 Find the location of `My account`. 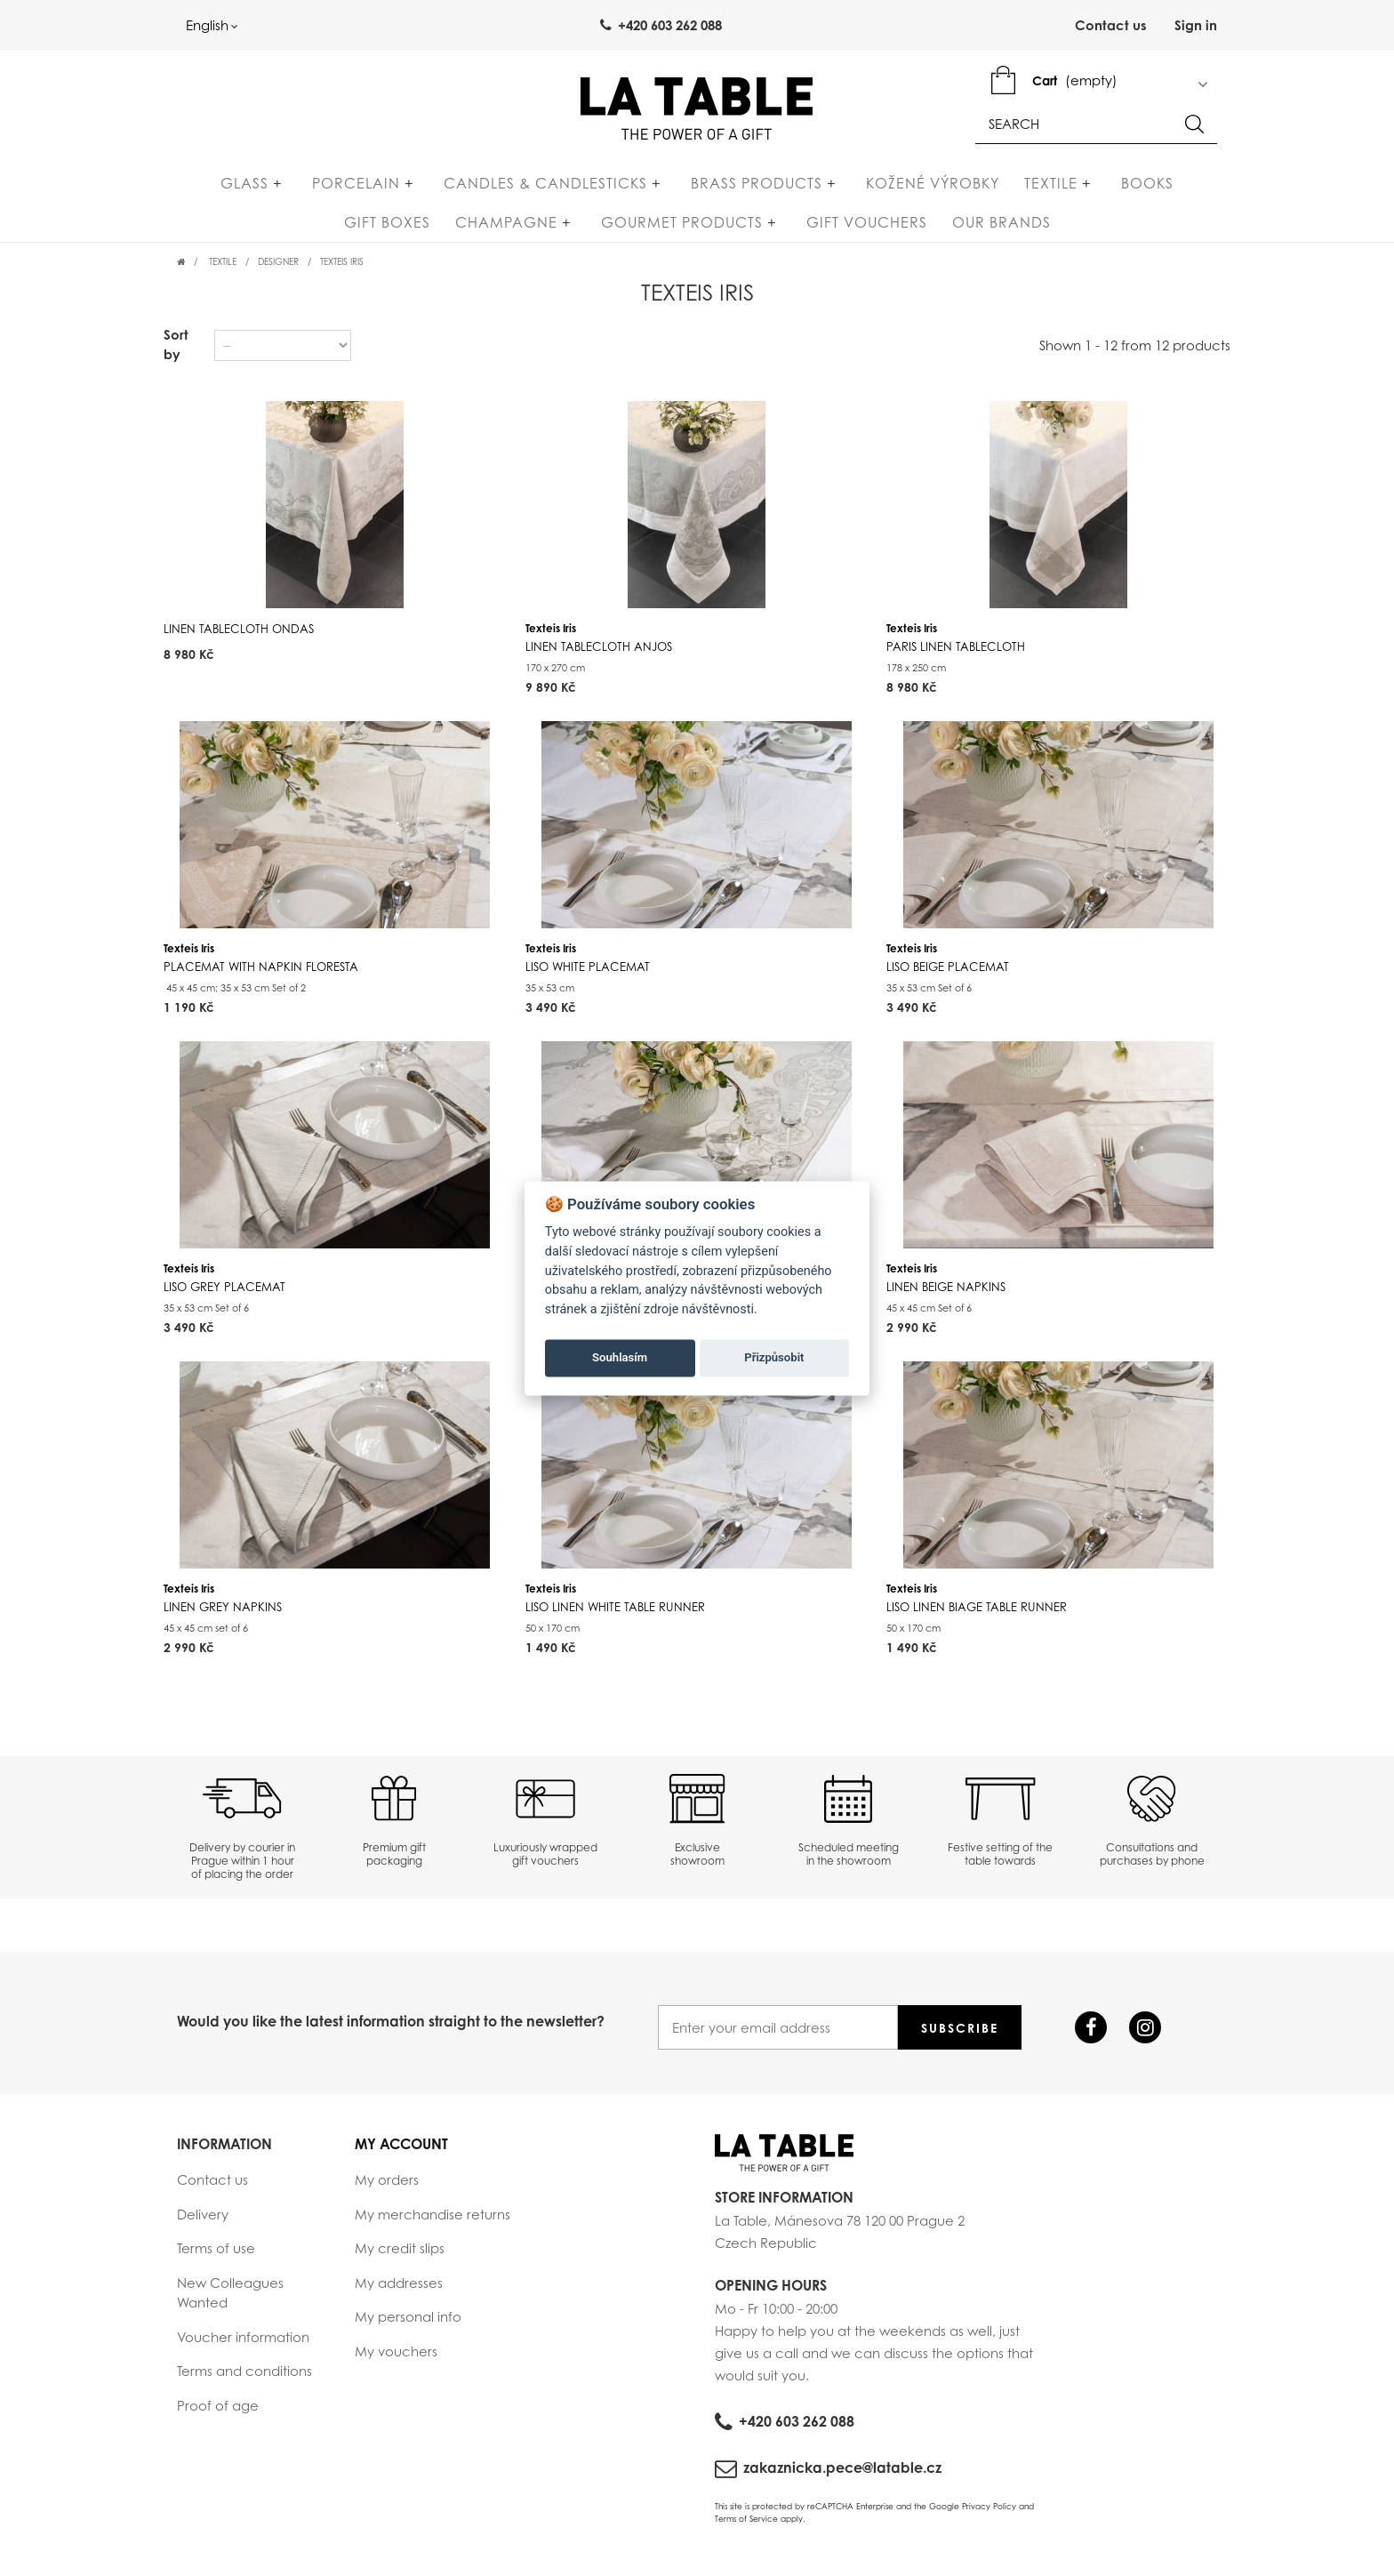

My account is located at coordinates (401, 2152).